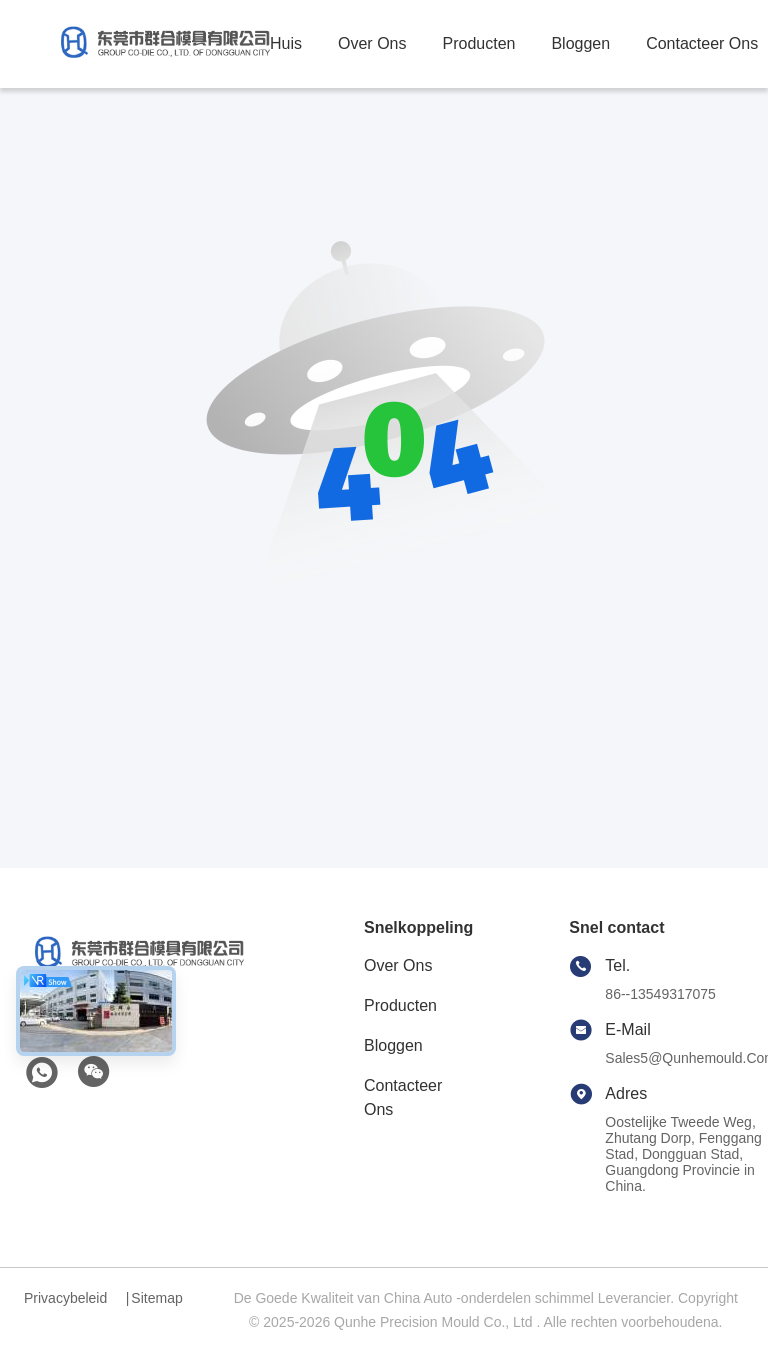 This screenshot has height=1346, width=768. I want to click on bloggen, so click(580, 43).